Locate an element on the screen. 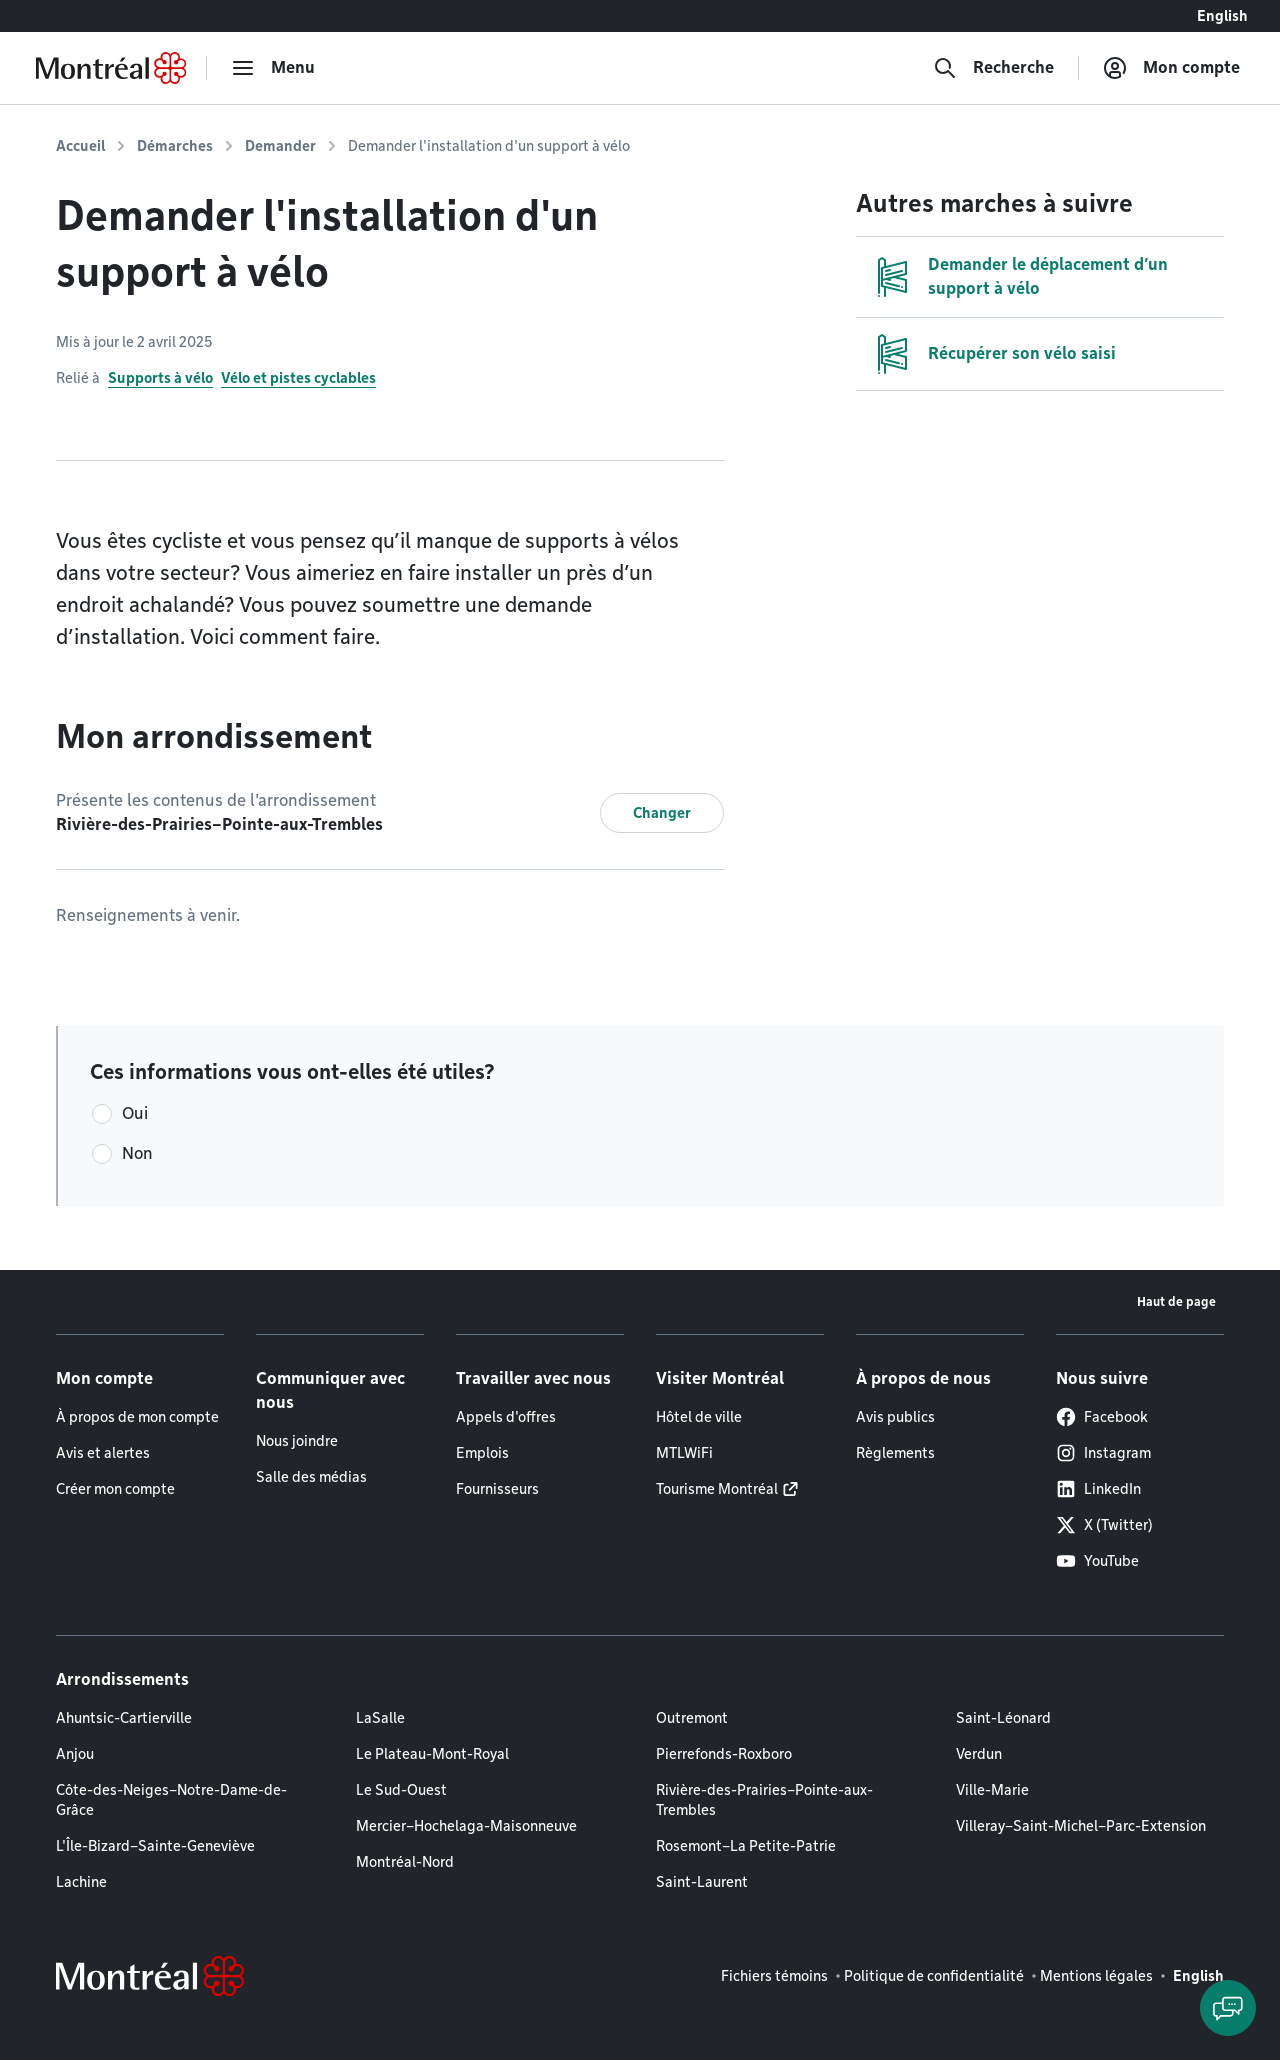 The width and height of the screenshot is (1280, 2060). Changer is located at coordinates (662, 813).